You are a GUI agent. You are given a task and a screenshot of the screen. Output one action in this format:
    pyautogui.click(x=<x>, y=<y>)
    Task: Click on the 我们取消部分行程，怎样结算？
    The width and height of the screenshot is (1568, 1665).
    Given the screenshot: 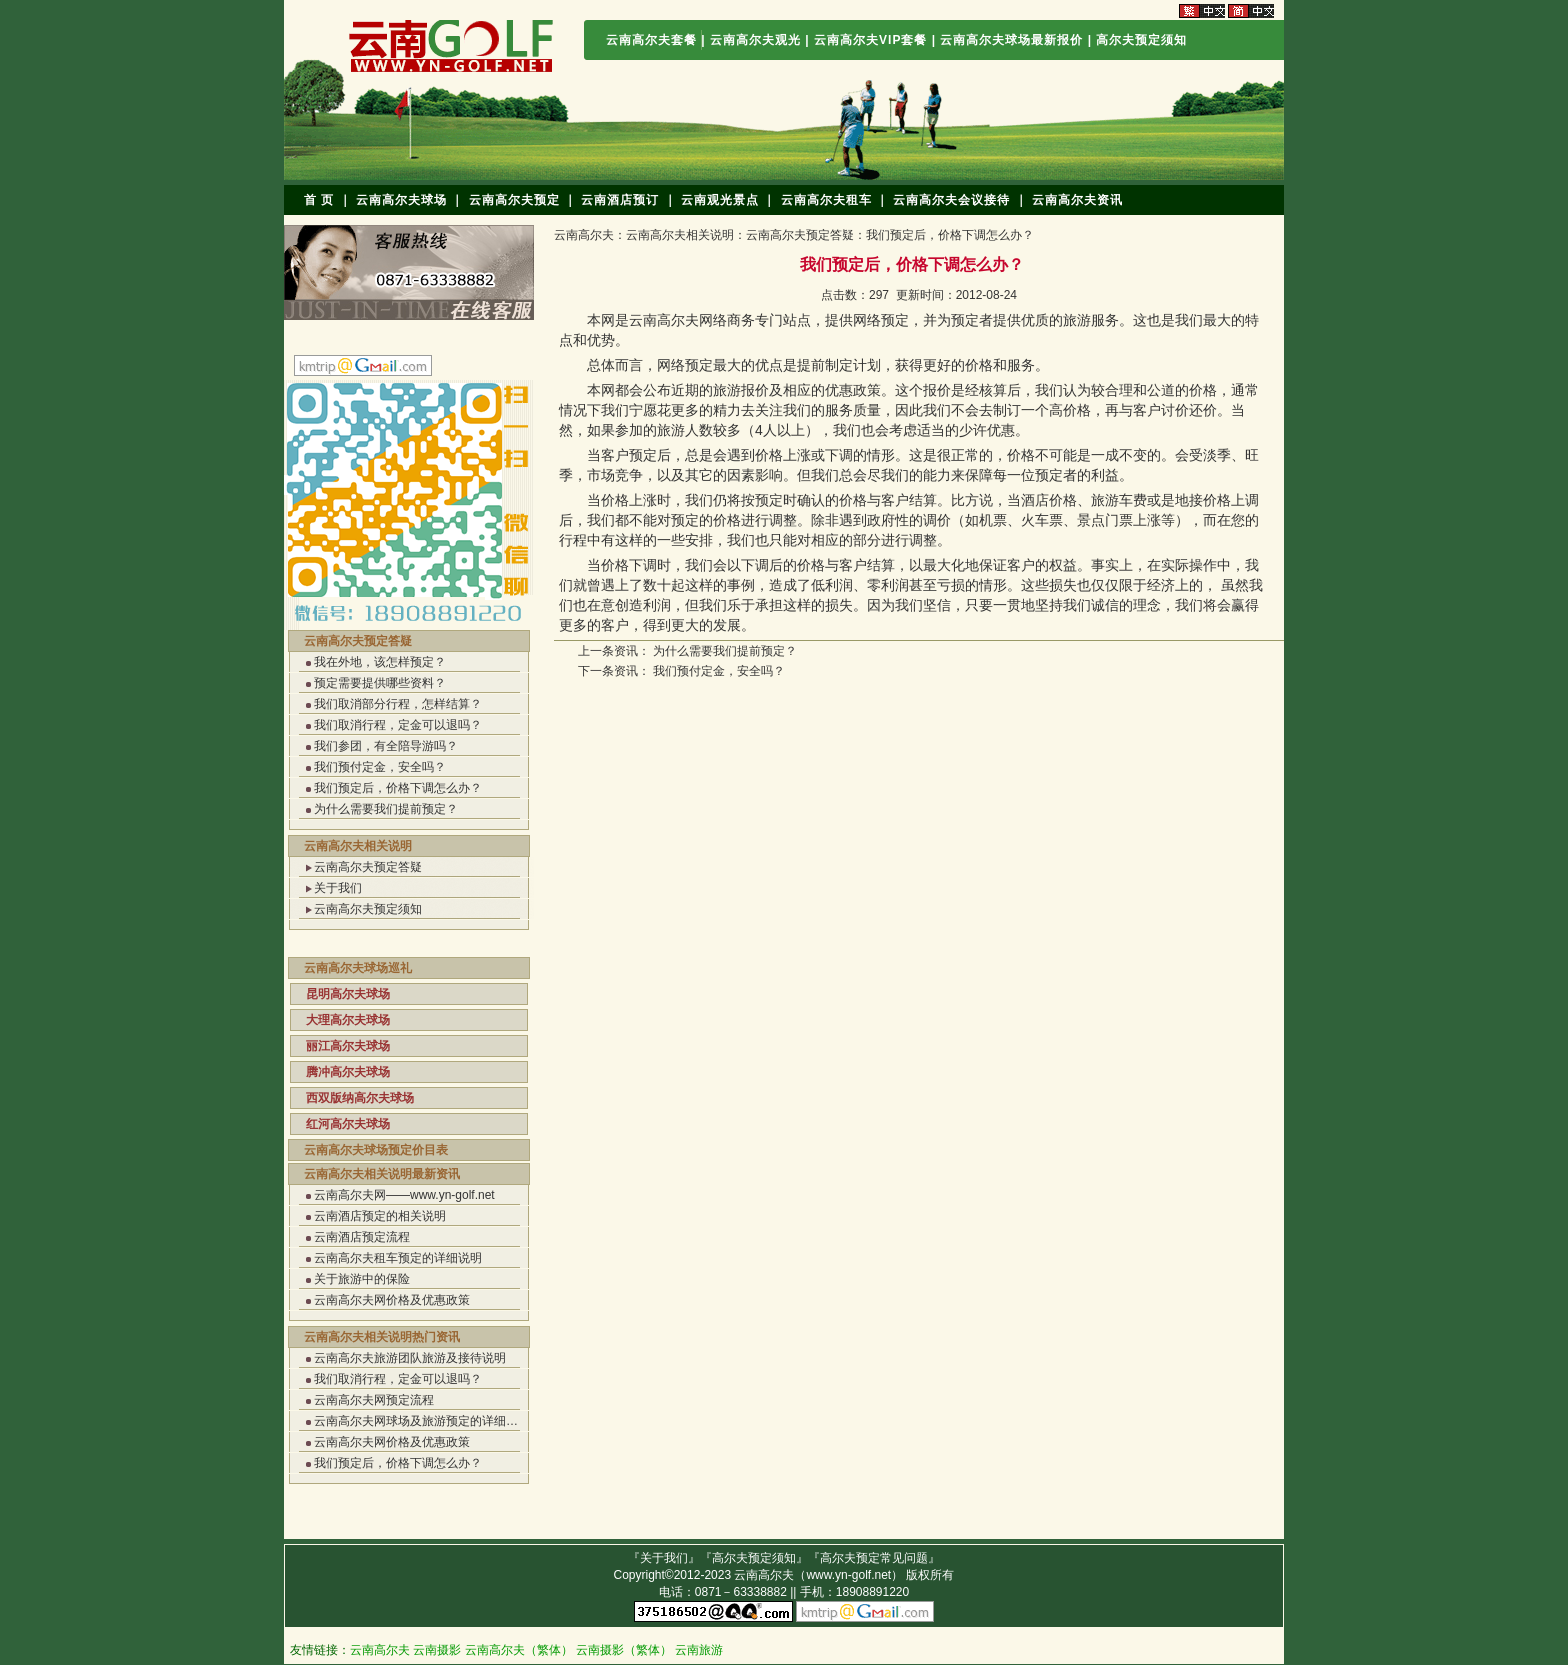 What is the action you would take?
    pyautogui.click(x=398, y=704)
    